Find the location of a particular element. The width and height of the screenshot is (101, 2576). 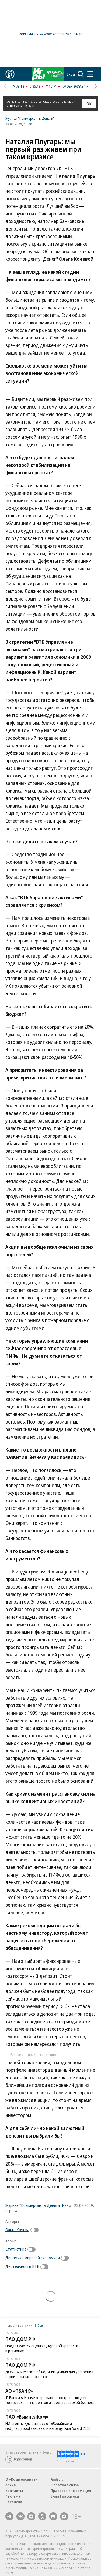

Правовая информация is located at coordinates (71, 2490).